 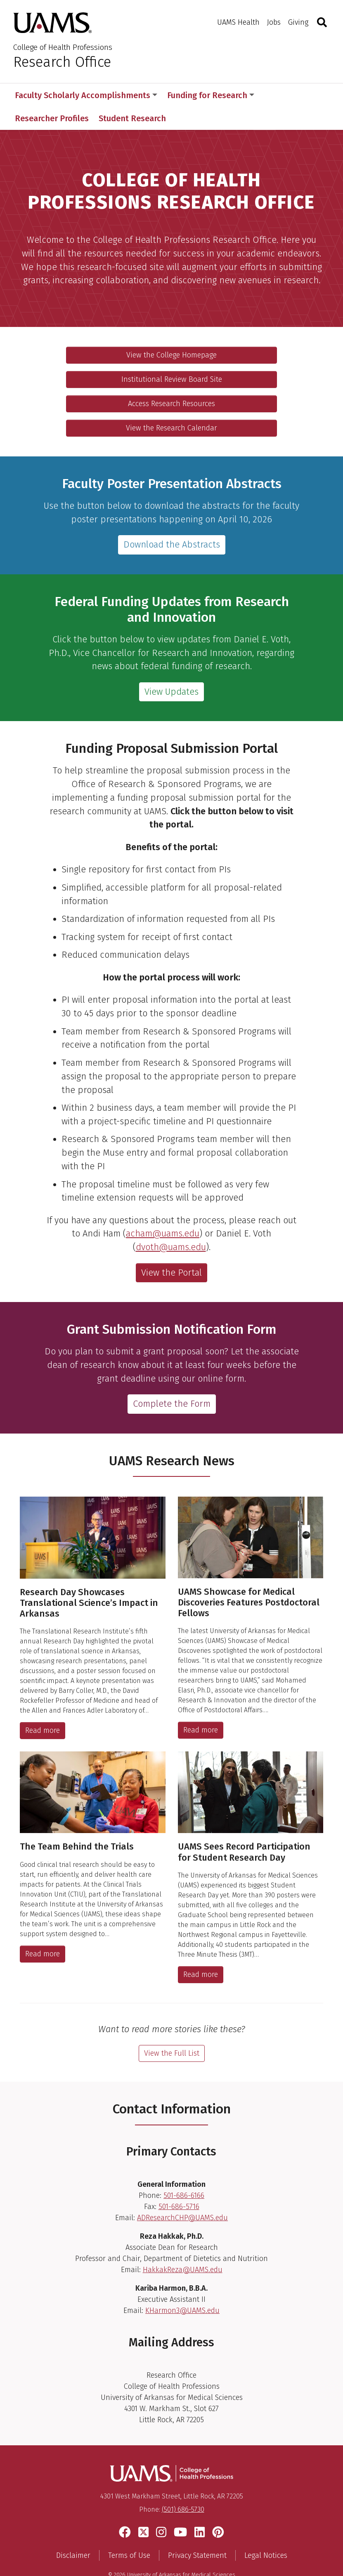 I want to click on Access Research Resources [View the campus-wide research resources], so click(x=171, y=380).